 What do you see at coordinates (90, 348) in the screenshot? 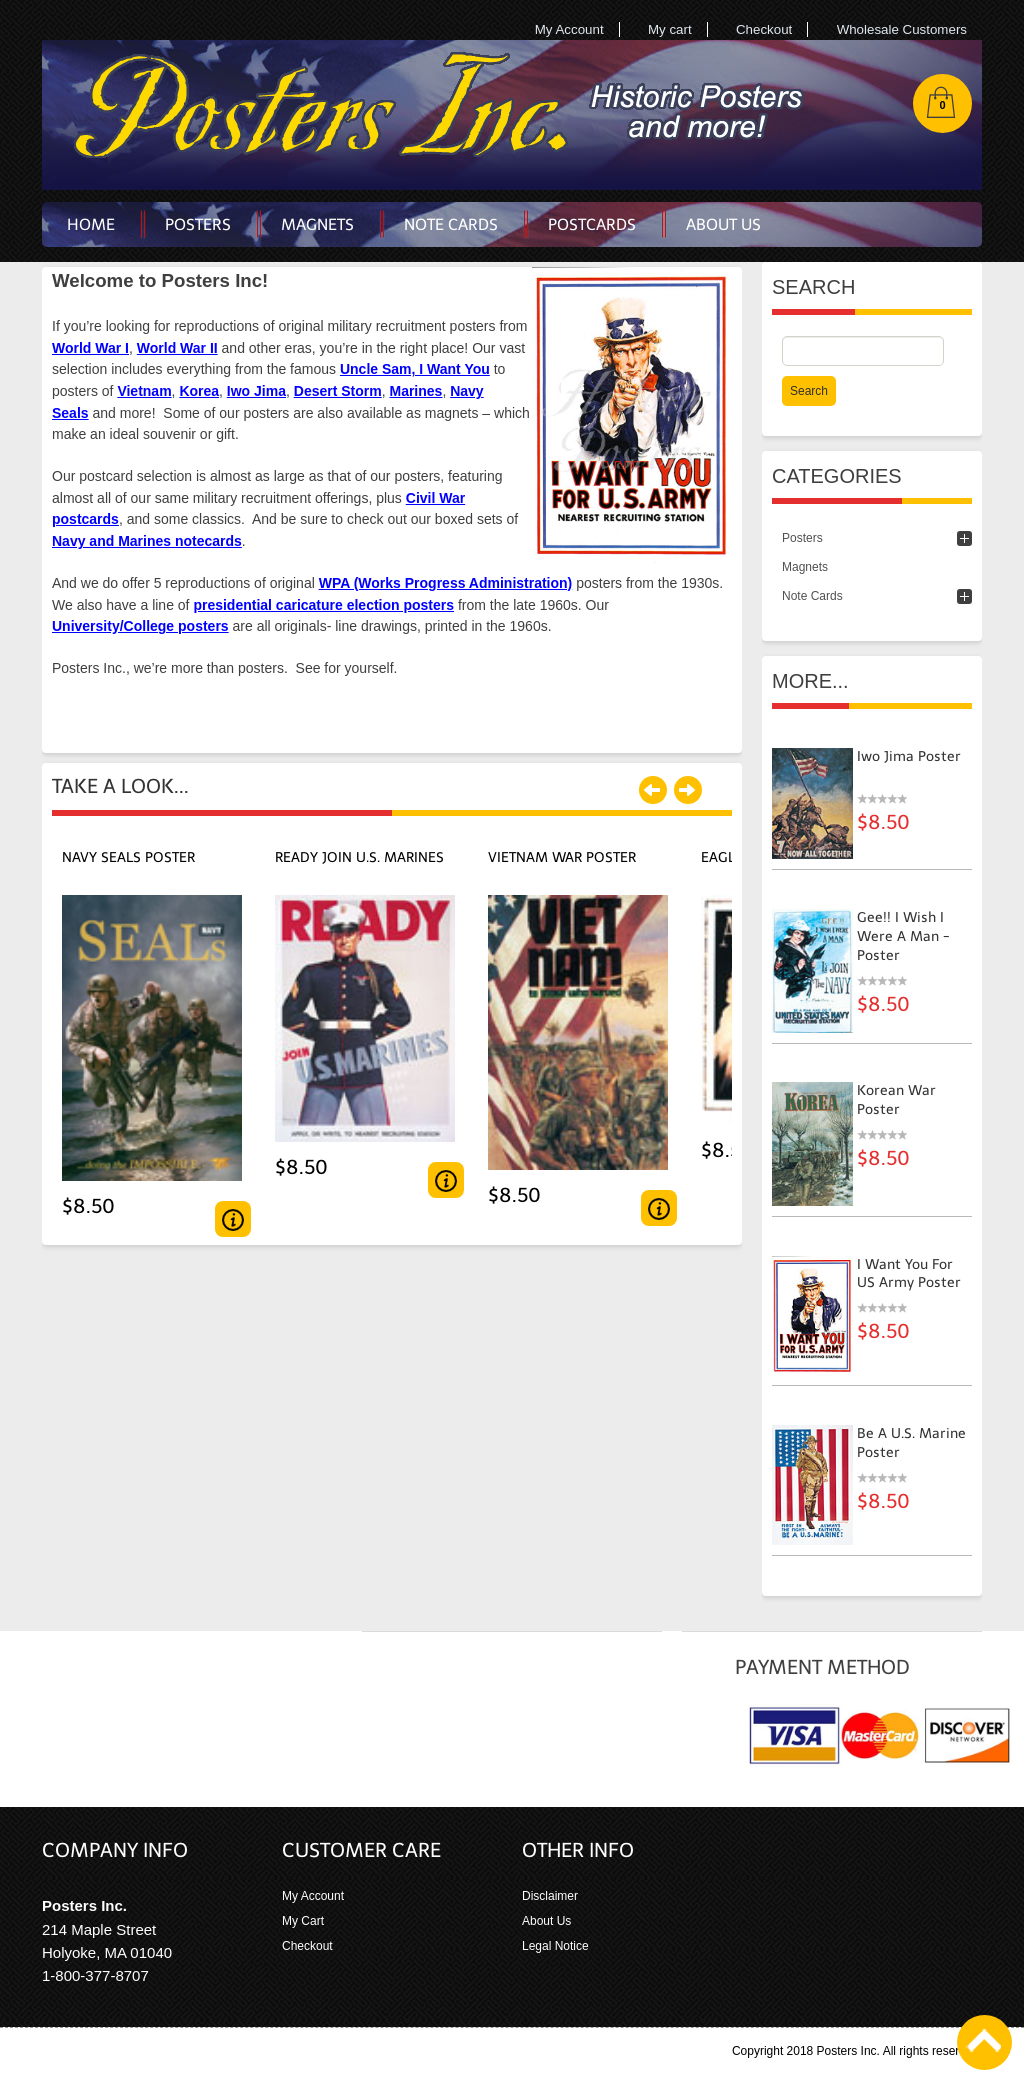
I see `World War I` at bounding box center [90, 348].